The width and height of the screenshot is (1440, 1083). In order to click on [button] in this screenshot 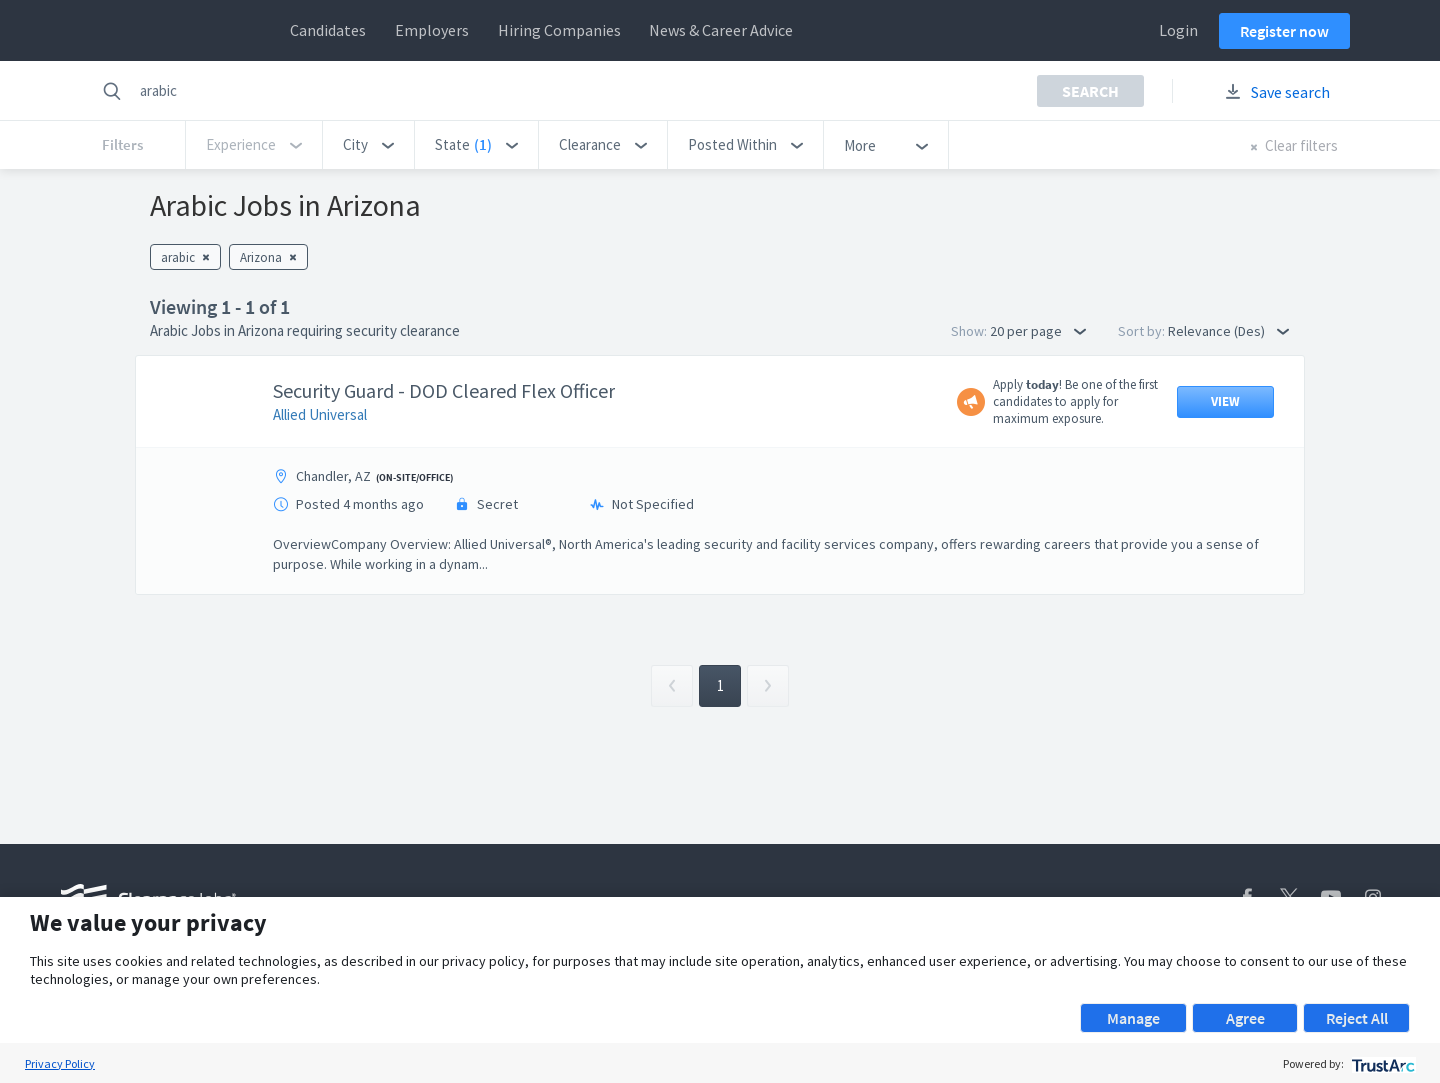, I will do `click(368, 145)`.